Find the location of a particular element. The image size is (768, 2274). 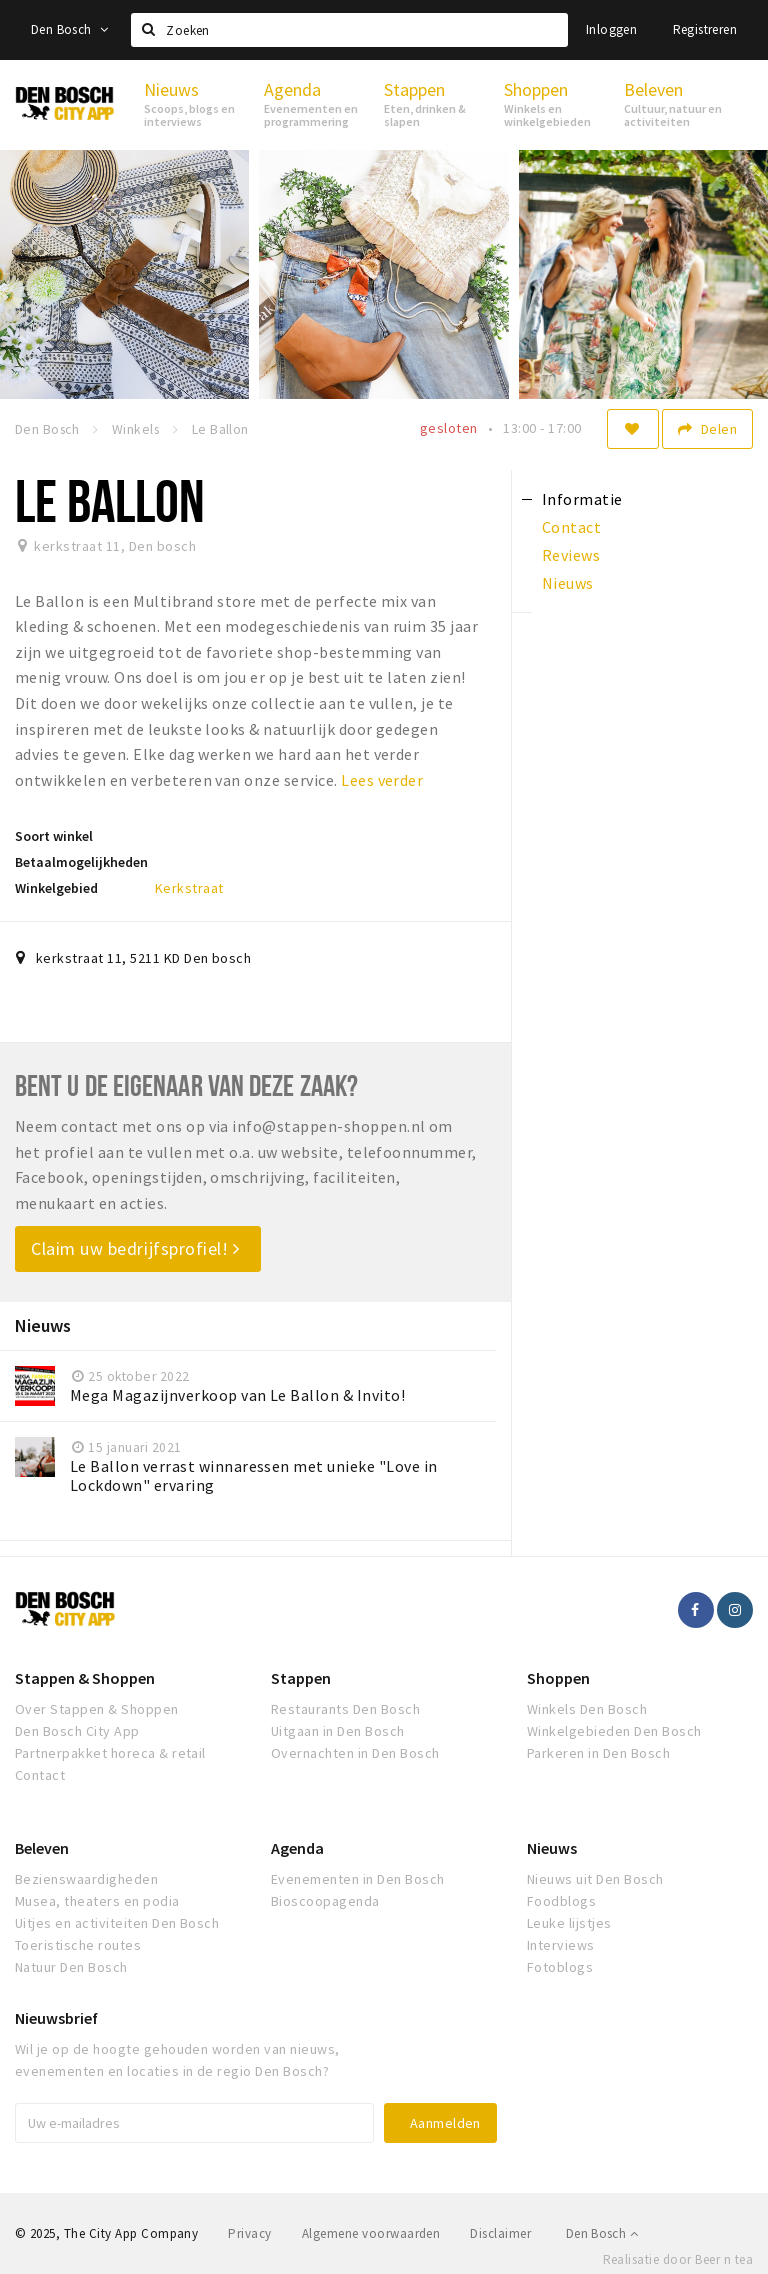

Agenda is located at coordinates (297, 1848).